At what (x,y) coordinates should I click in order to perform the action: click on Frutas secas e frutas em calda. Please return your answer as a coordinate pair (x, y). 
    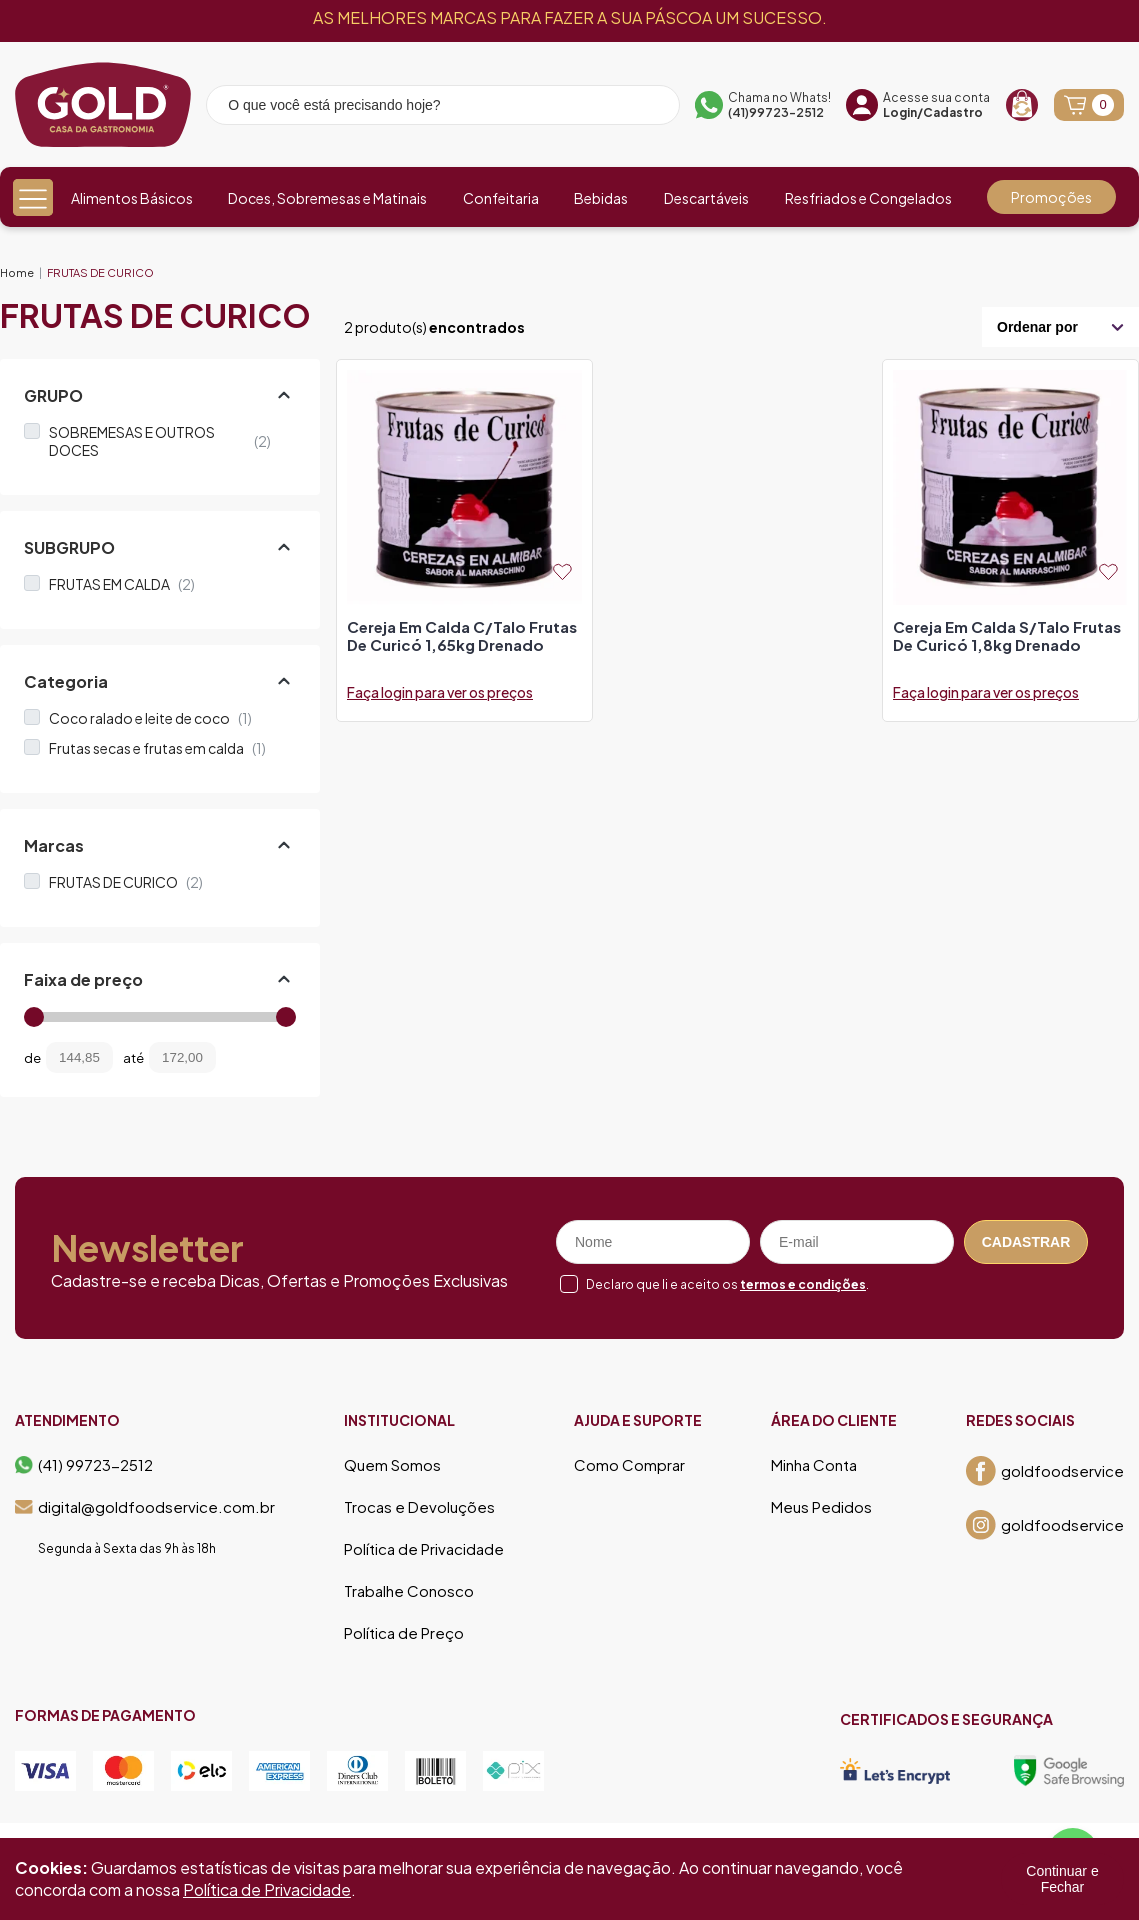
    Looking at the image, I should click on (157, 748).